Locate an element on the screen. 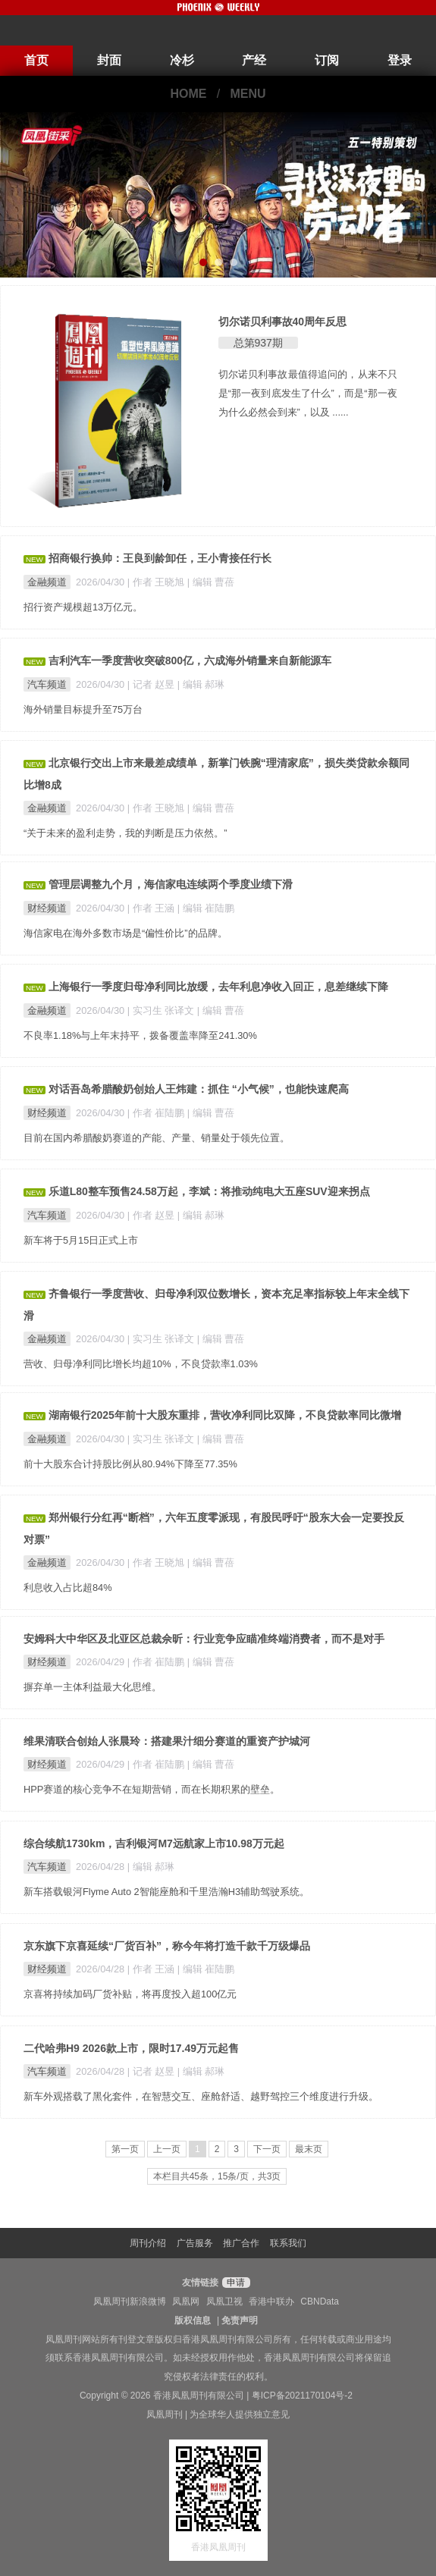  总第937期 is located at coordinates (258, 343).